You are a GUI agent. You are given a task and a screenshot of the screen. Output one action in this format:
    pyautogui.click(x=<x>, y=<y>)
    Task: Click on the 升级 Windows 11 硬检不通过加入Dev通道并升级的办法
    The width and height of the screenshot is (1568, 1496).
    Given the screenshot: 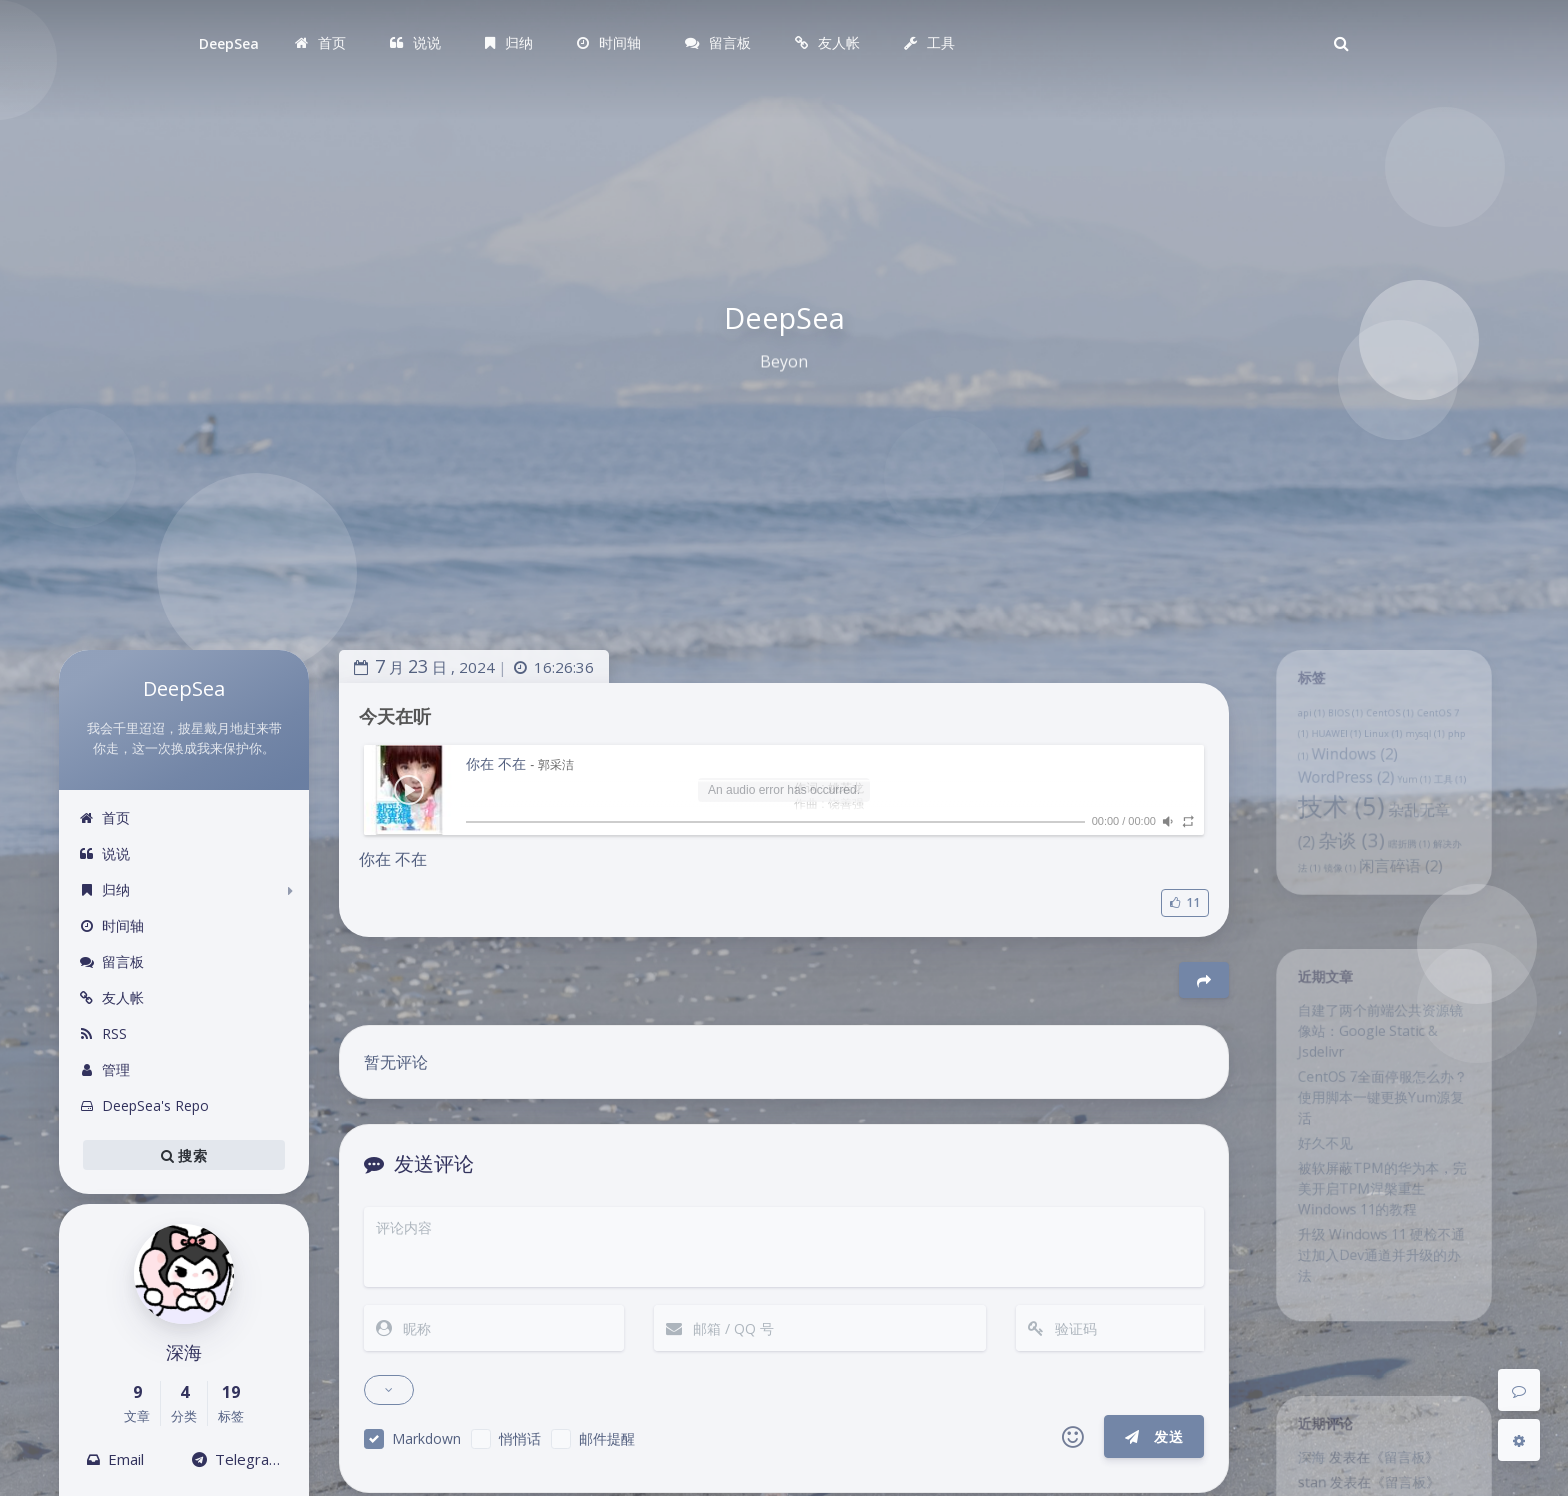 What is the action you would take?
    pyautogui.click(x=1381, y=1304)
    